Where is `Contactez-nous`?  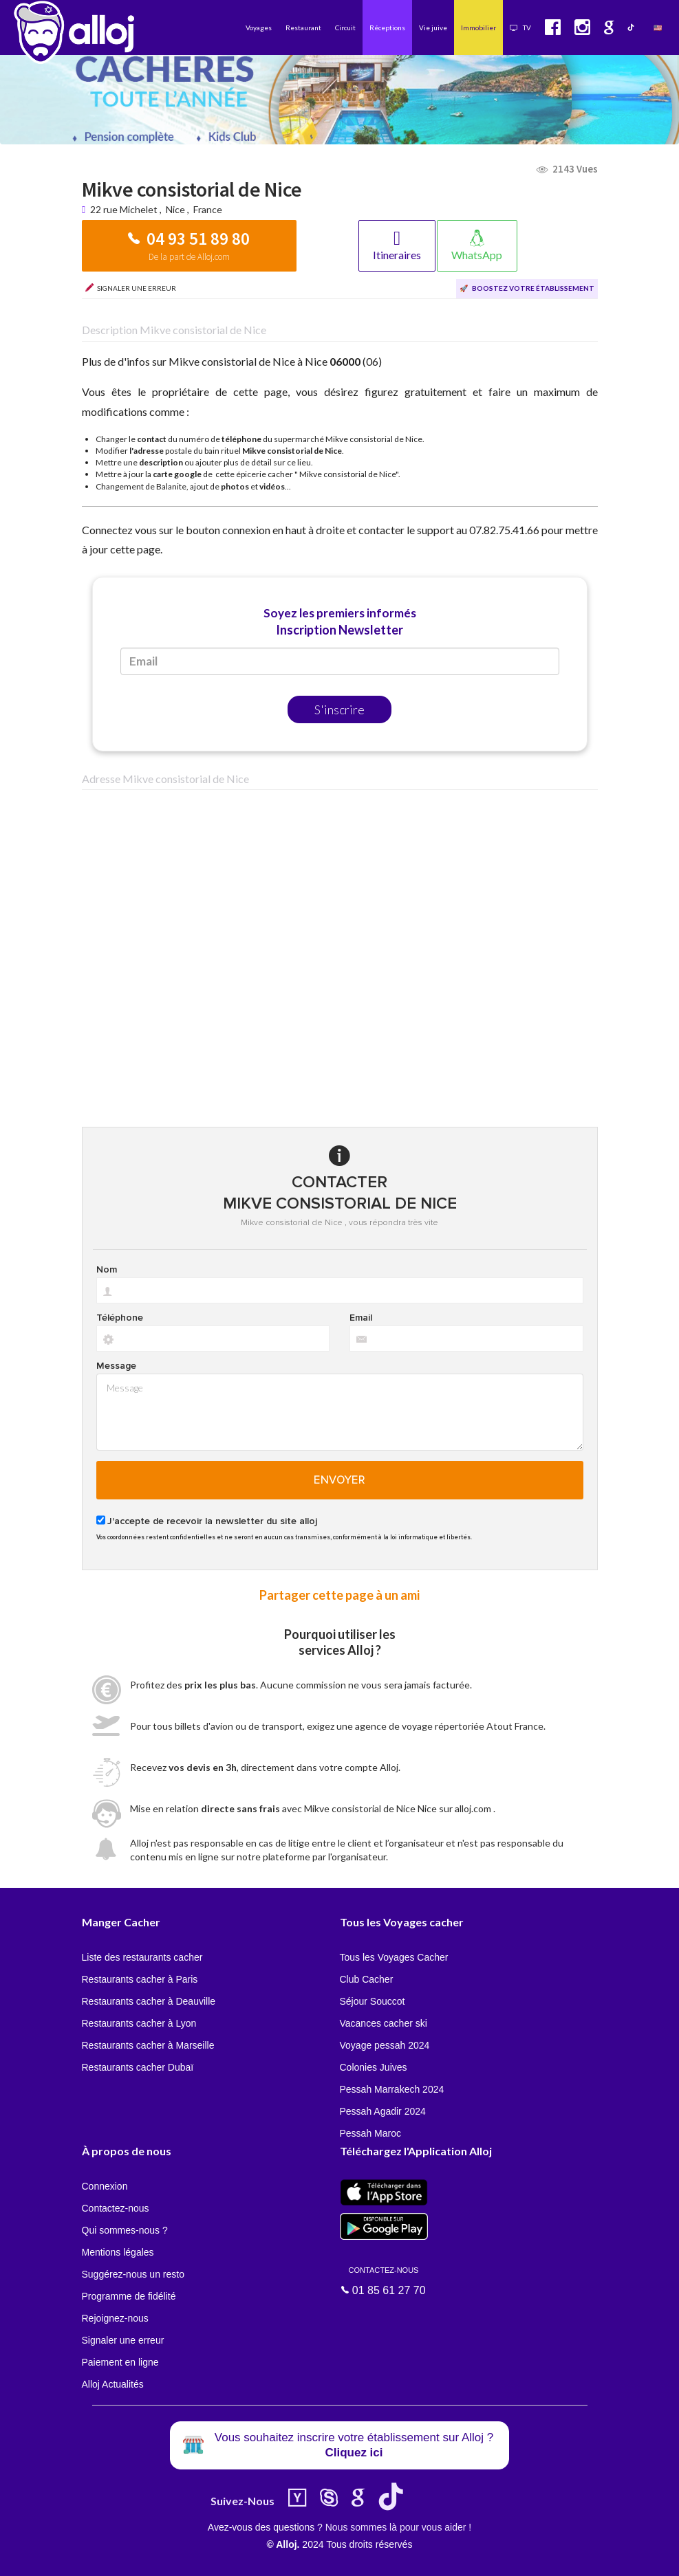 Contactez-nous is located at coordinates (115, 2208).